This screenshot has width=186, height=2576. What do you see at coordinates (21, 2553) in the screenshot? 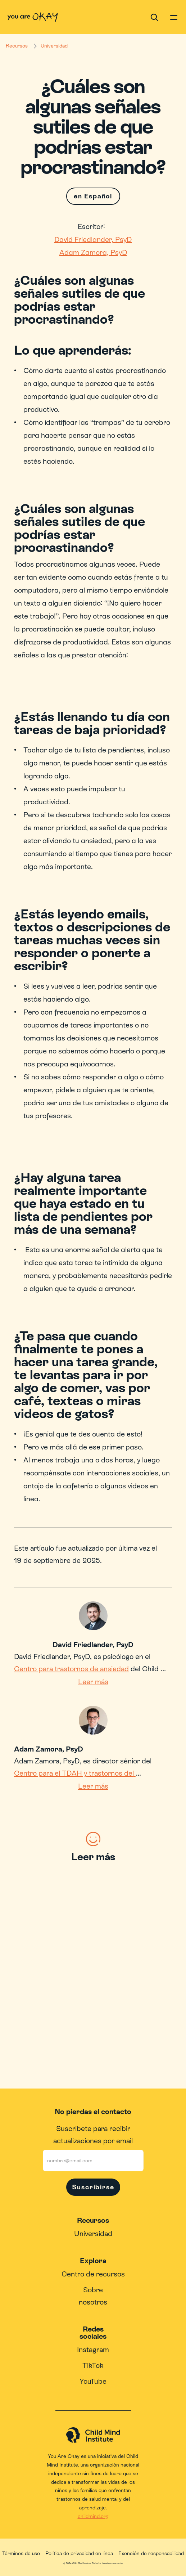
I see `Términos de uso` at bounding box center [21, 2553].